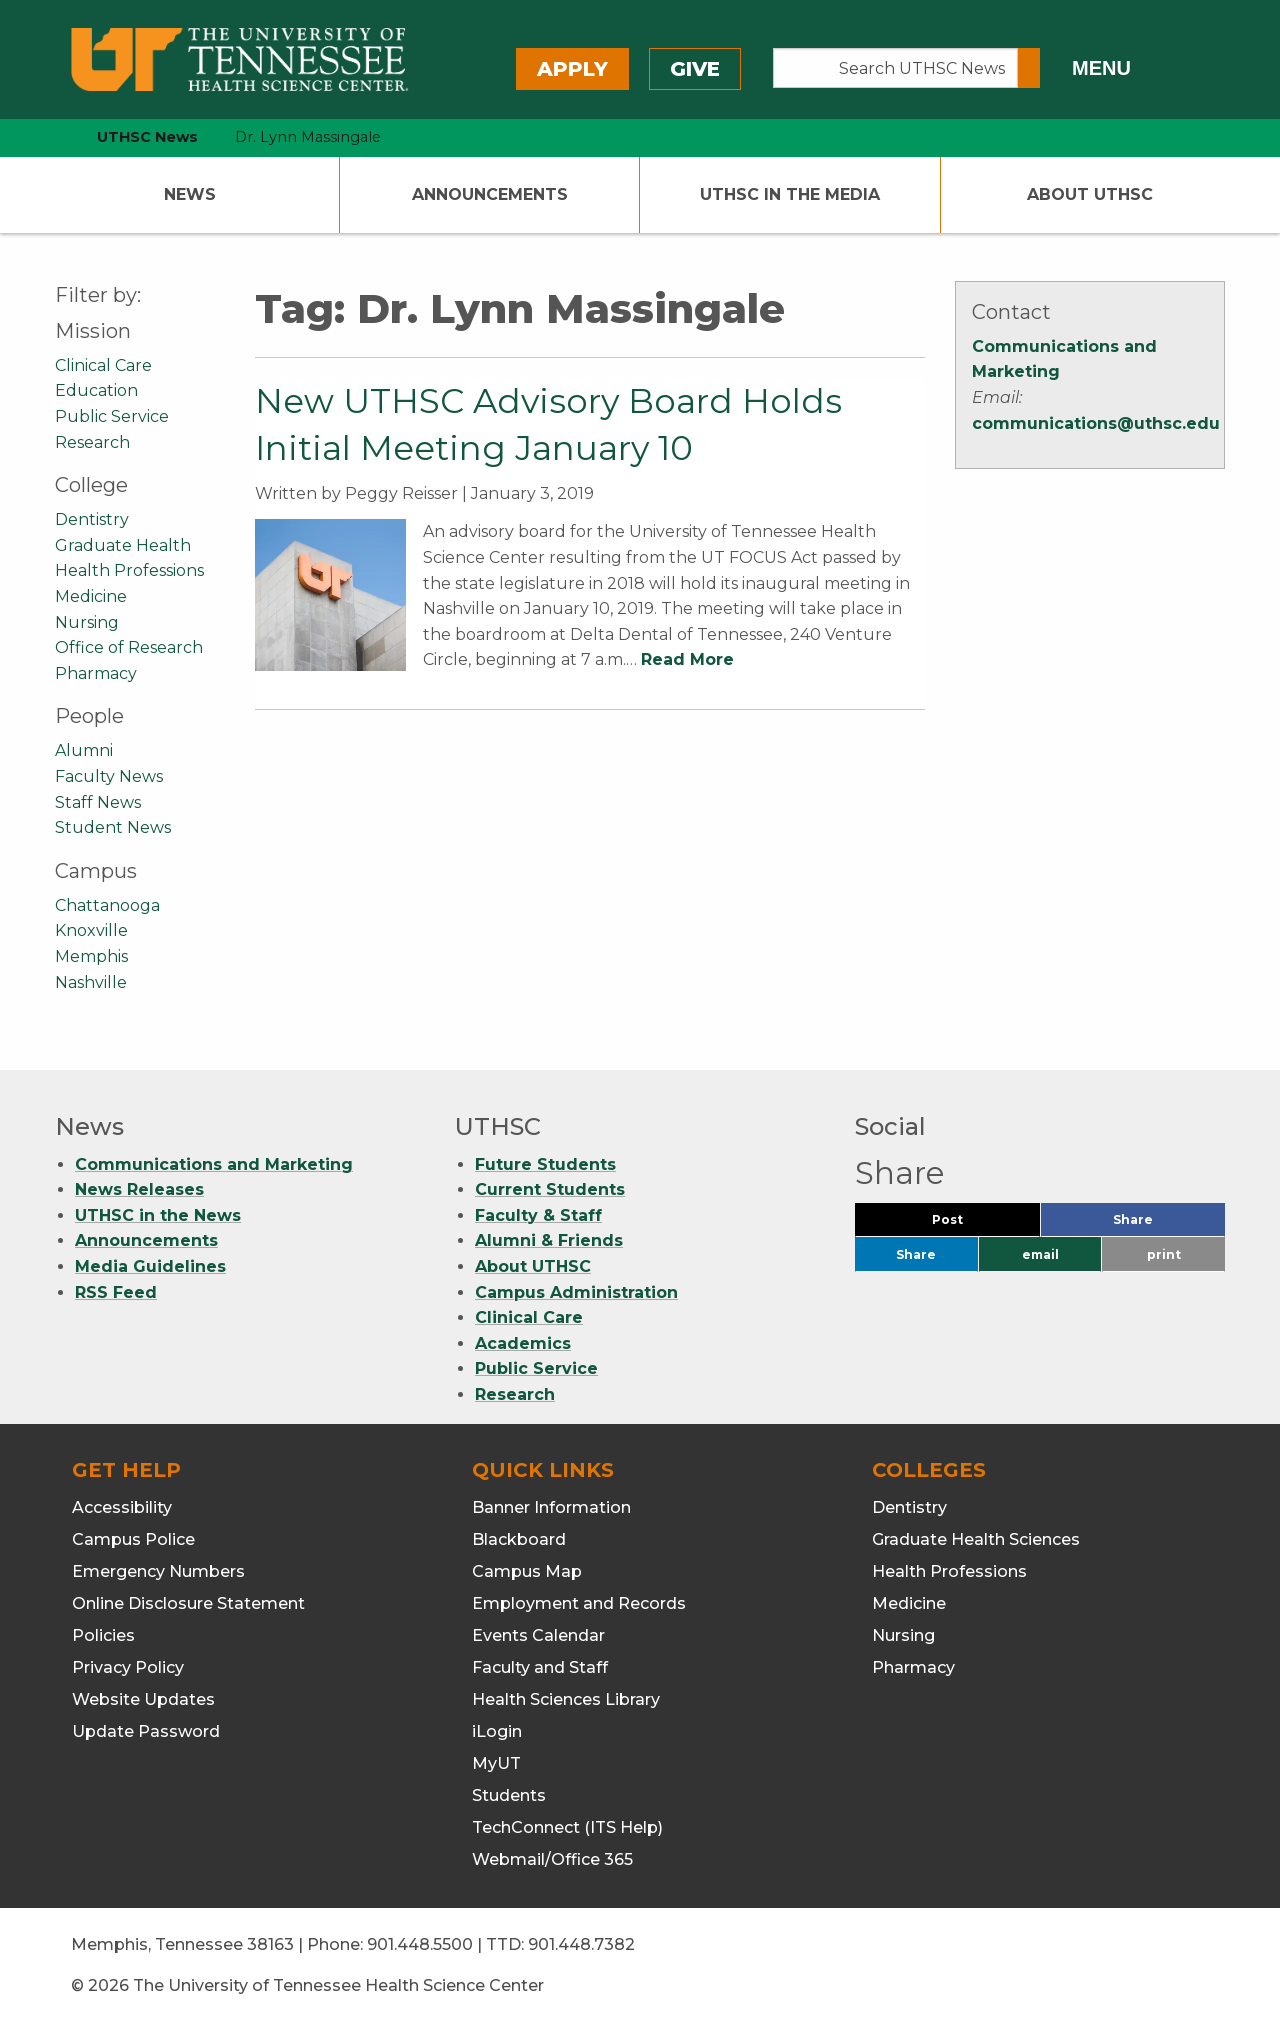  What do you see at coordinates (1029, 68) in the screenshot?
I see `[Submit search form]` at bounding box center [1029, 68].